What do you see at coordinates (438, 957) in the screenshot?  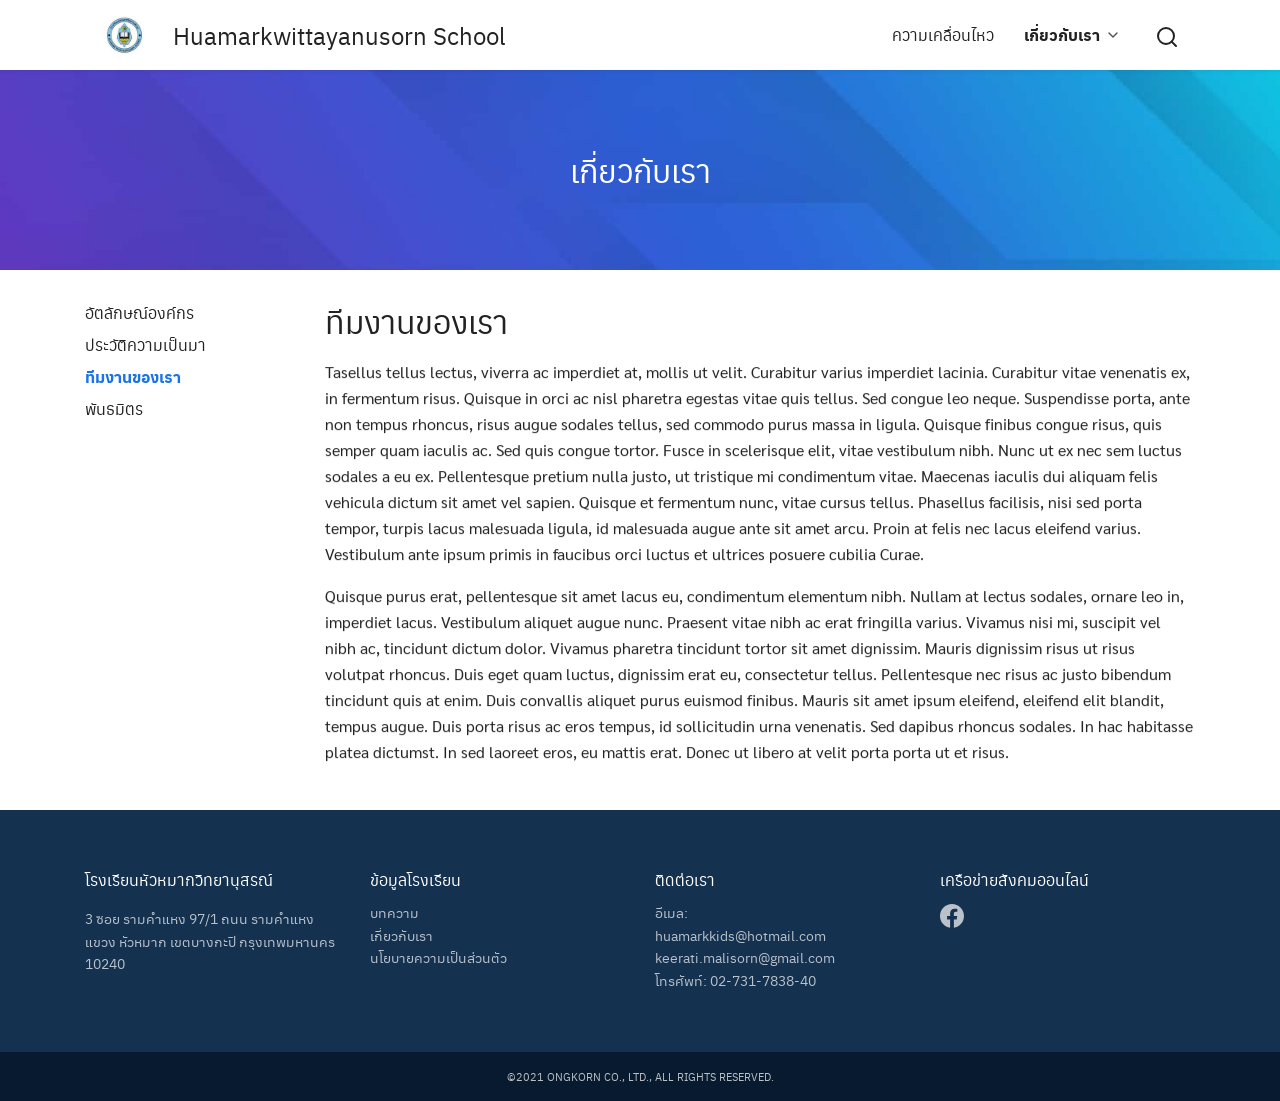 I see `นโยบายความเป็นส่วนตัว` at bounding box center [438, 957].